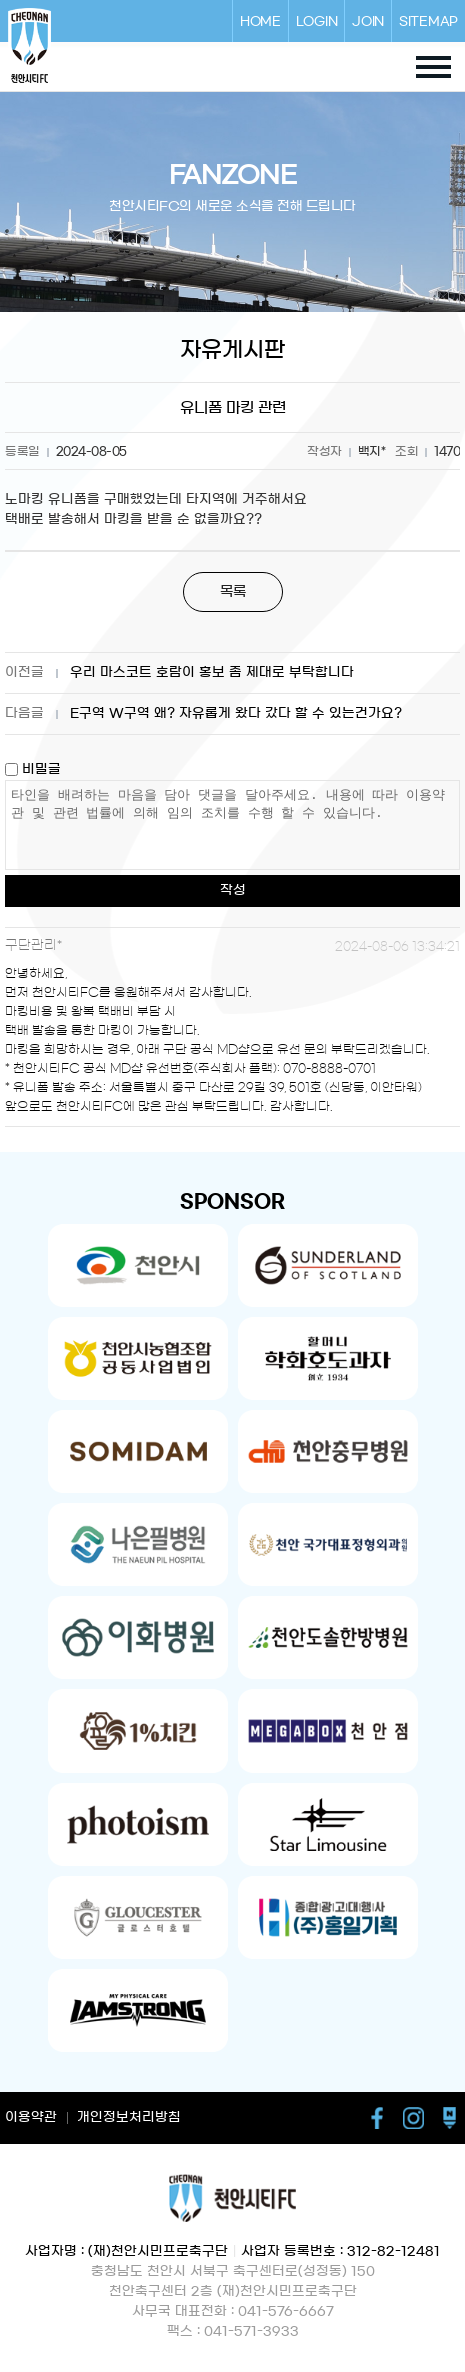  Describe the element at coordinates (33, 769) in the screenshot. I see `비밀글` at that location.